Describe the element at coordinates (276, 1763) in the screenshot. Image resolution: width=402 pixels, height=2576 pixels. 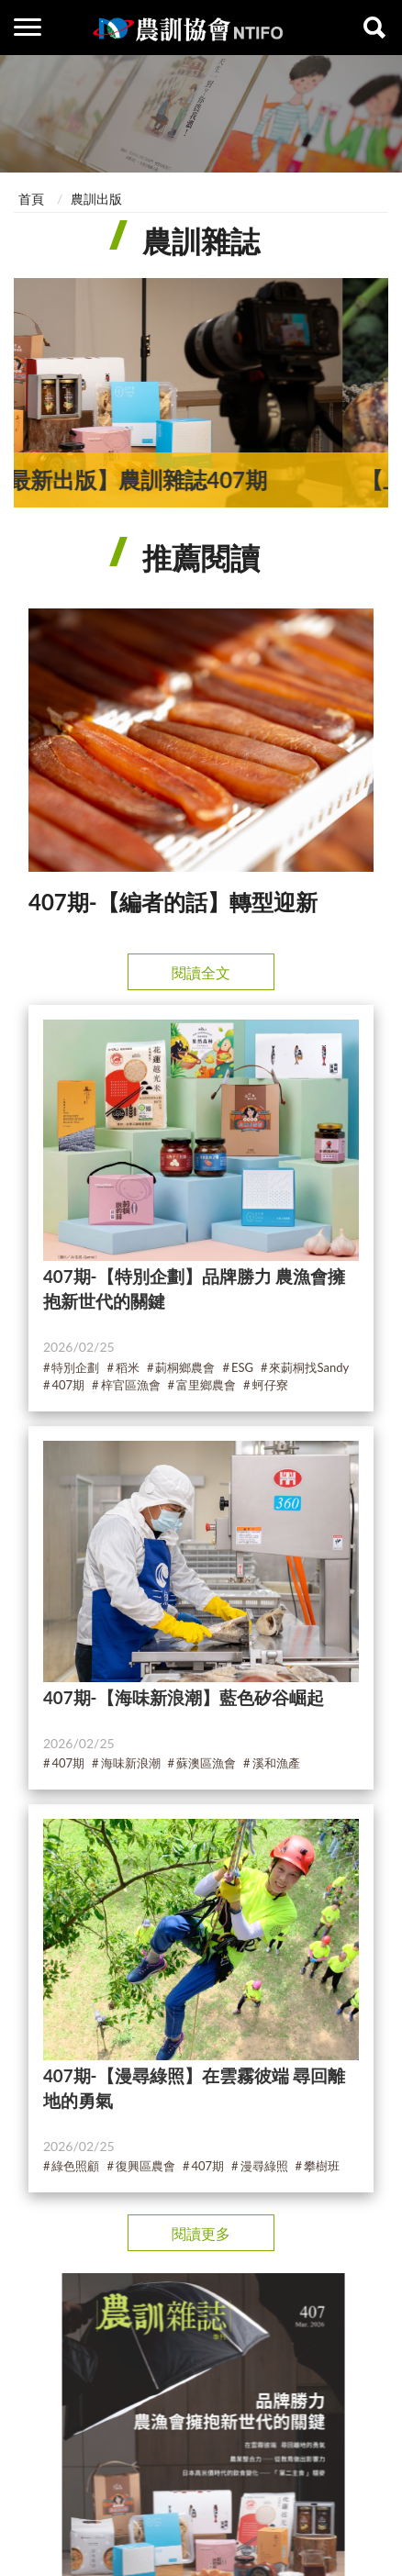
I see `溪和漁產` at that location.